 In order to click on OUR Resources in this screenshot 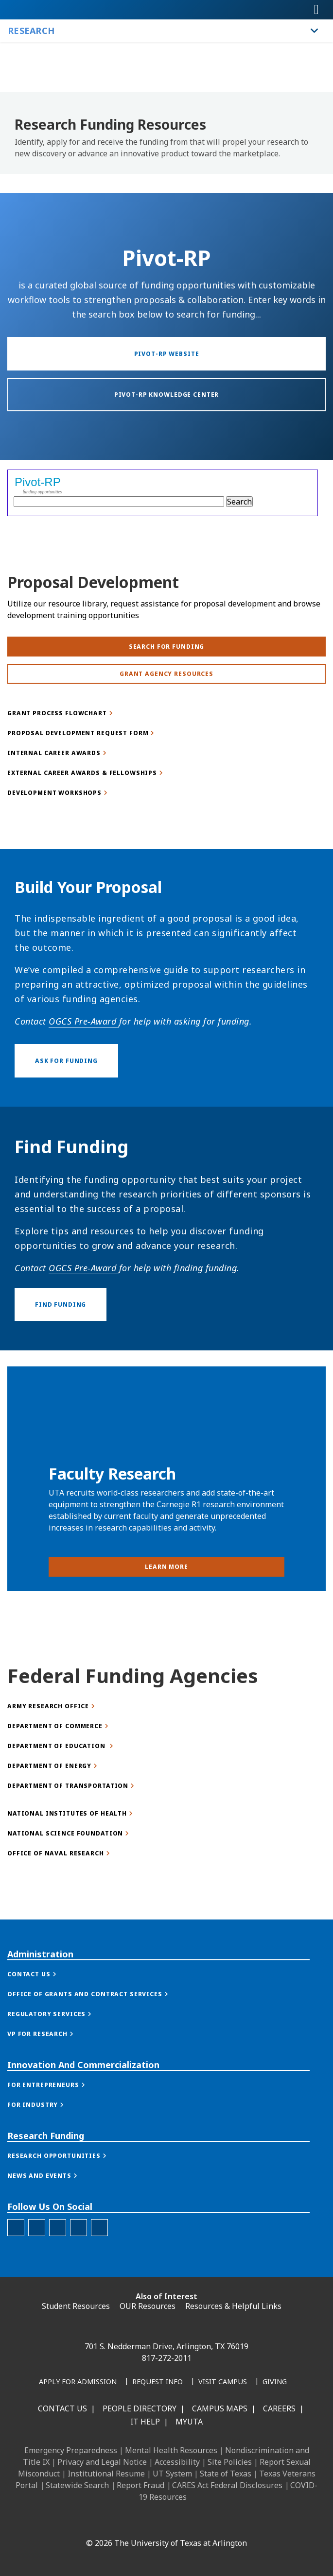, I will do `click(147, 2306)`.